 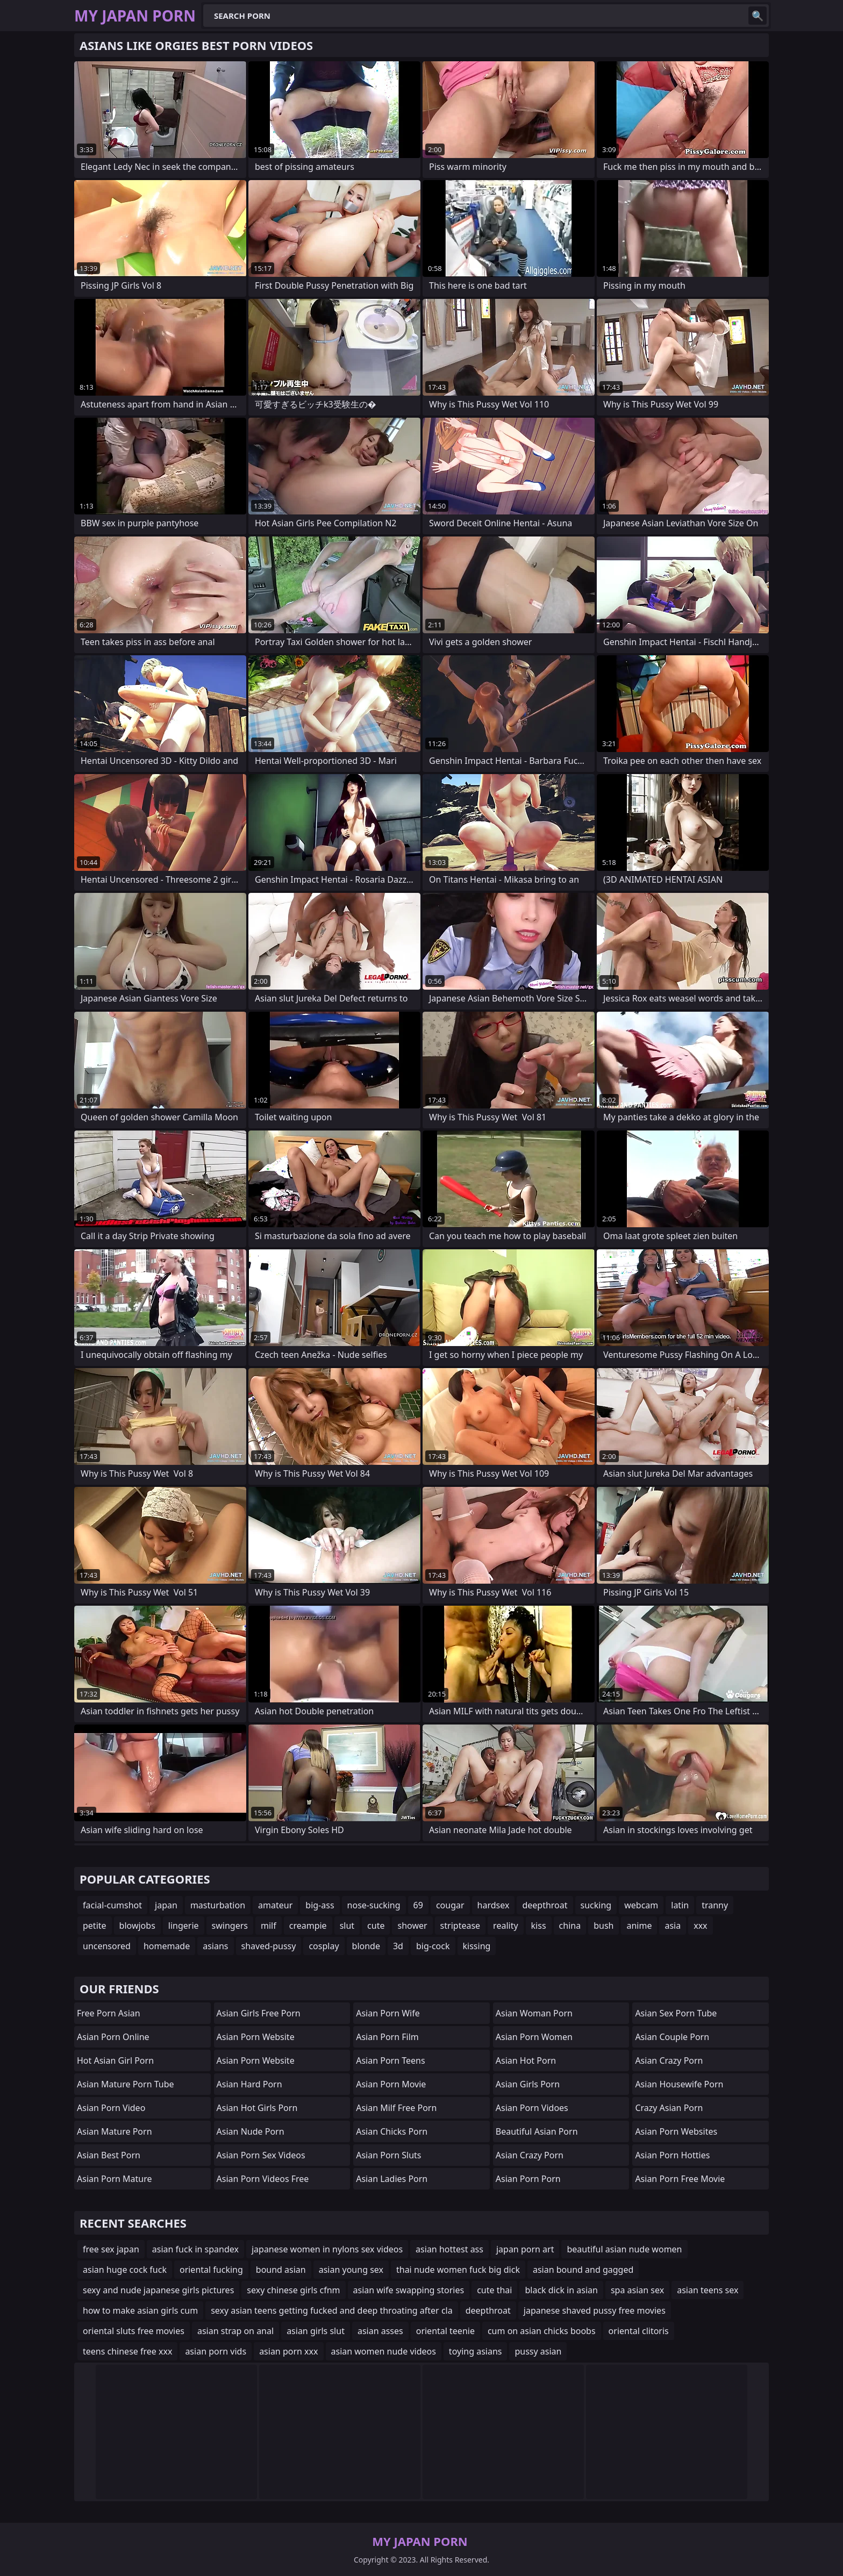 What do you see at coordinates (450, 1905) in the screenshot?
I see `cougar` at bounding box center [450, 1905].